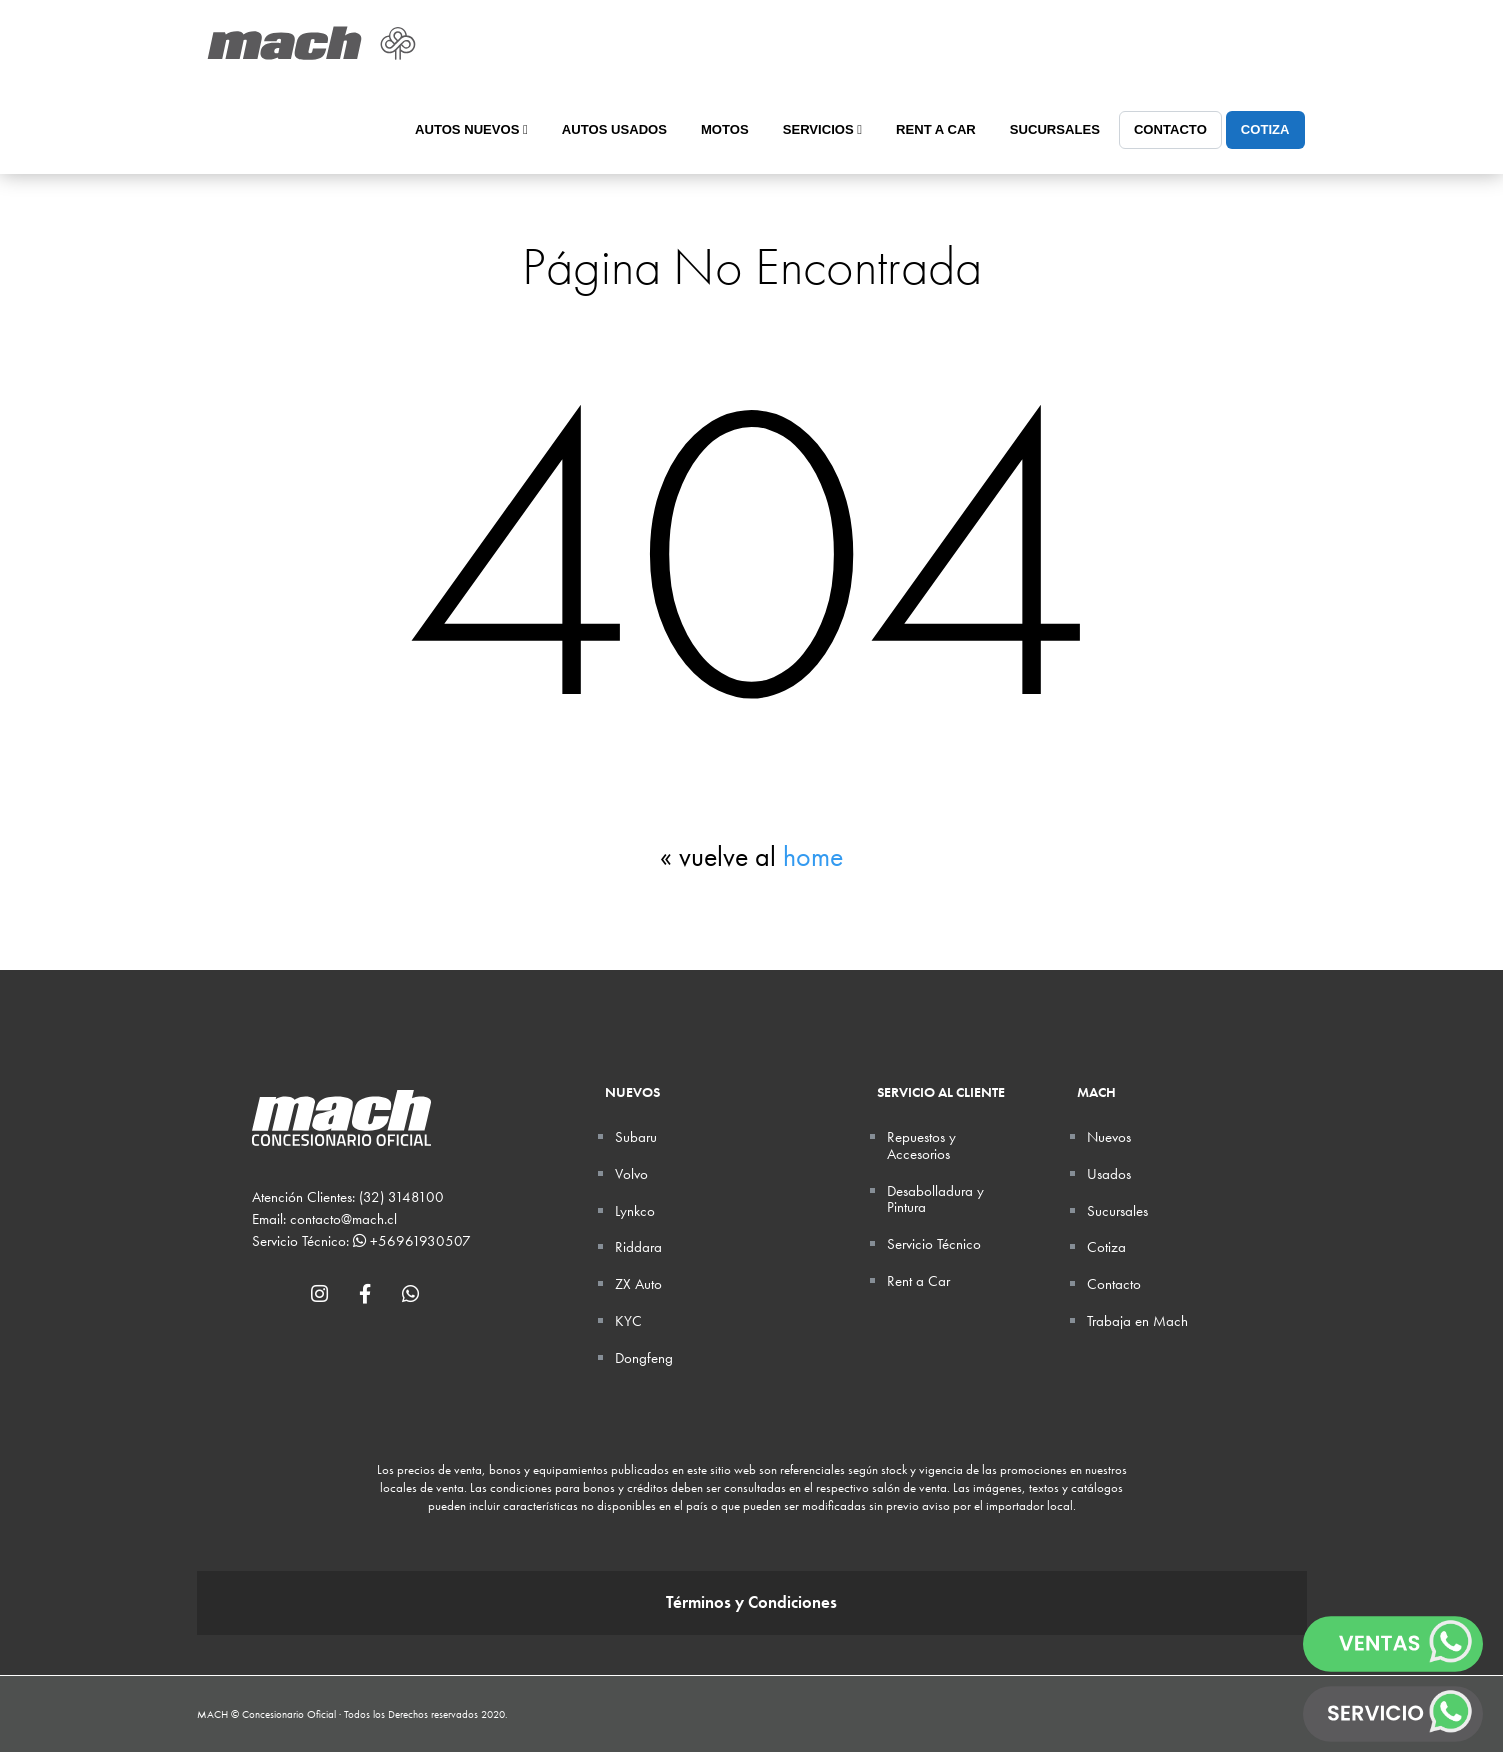 The width and height of the screenshot is (1503, 1752). I want to click on Subaru, so click(636, 1137).